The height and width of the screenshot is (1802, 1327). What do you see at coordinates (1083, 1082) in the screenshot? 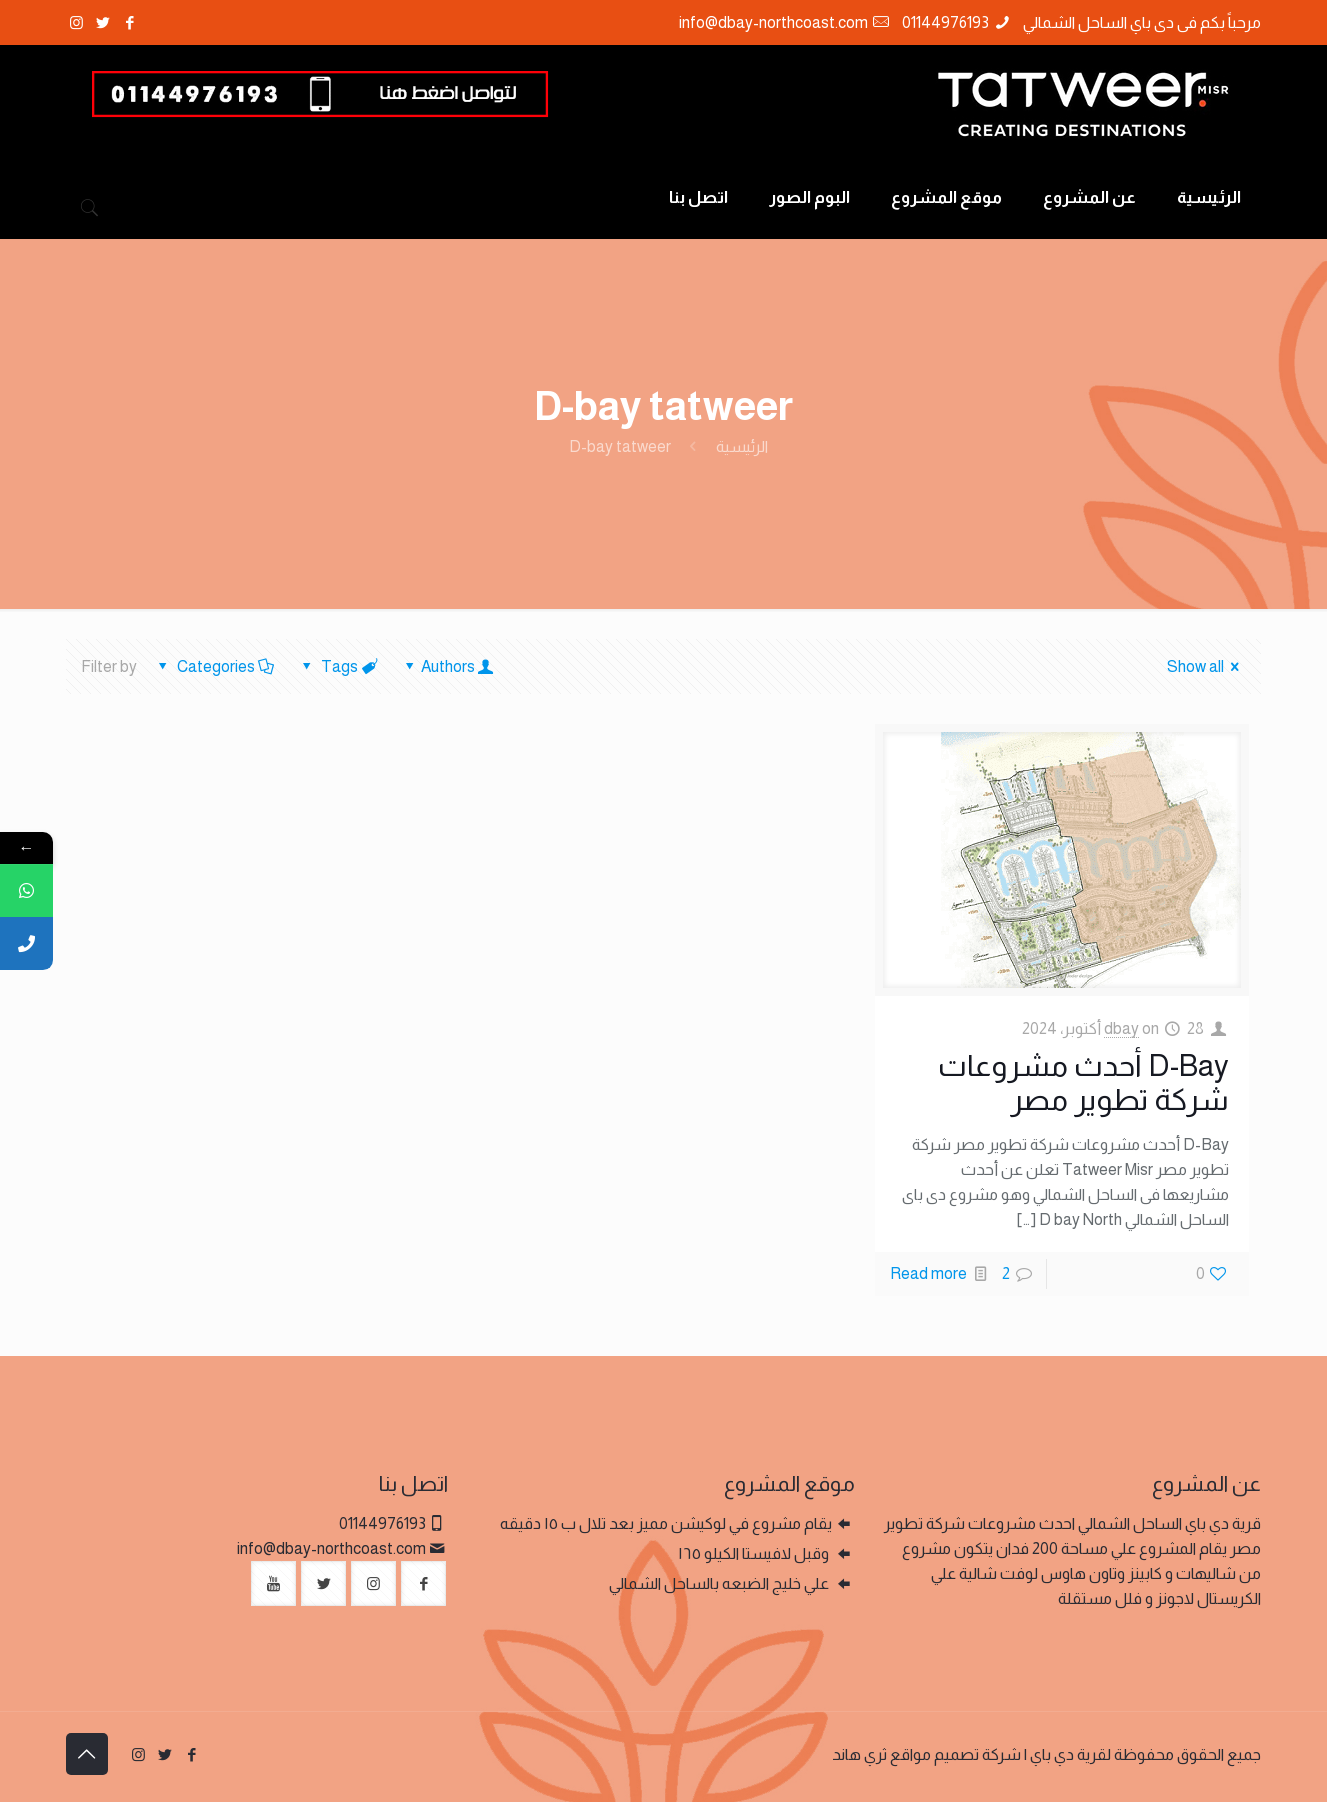
I see `D-Bay أحدث مشروعات شركة تطوير مصر` at bounding box center [1083, 1082].